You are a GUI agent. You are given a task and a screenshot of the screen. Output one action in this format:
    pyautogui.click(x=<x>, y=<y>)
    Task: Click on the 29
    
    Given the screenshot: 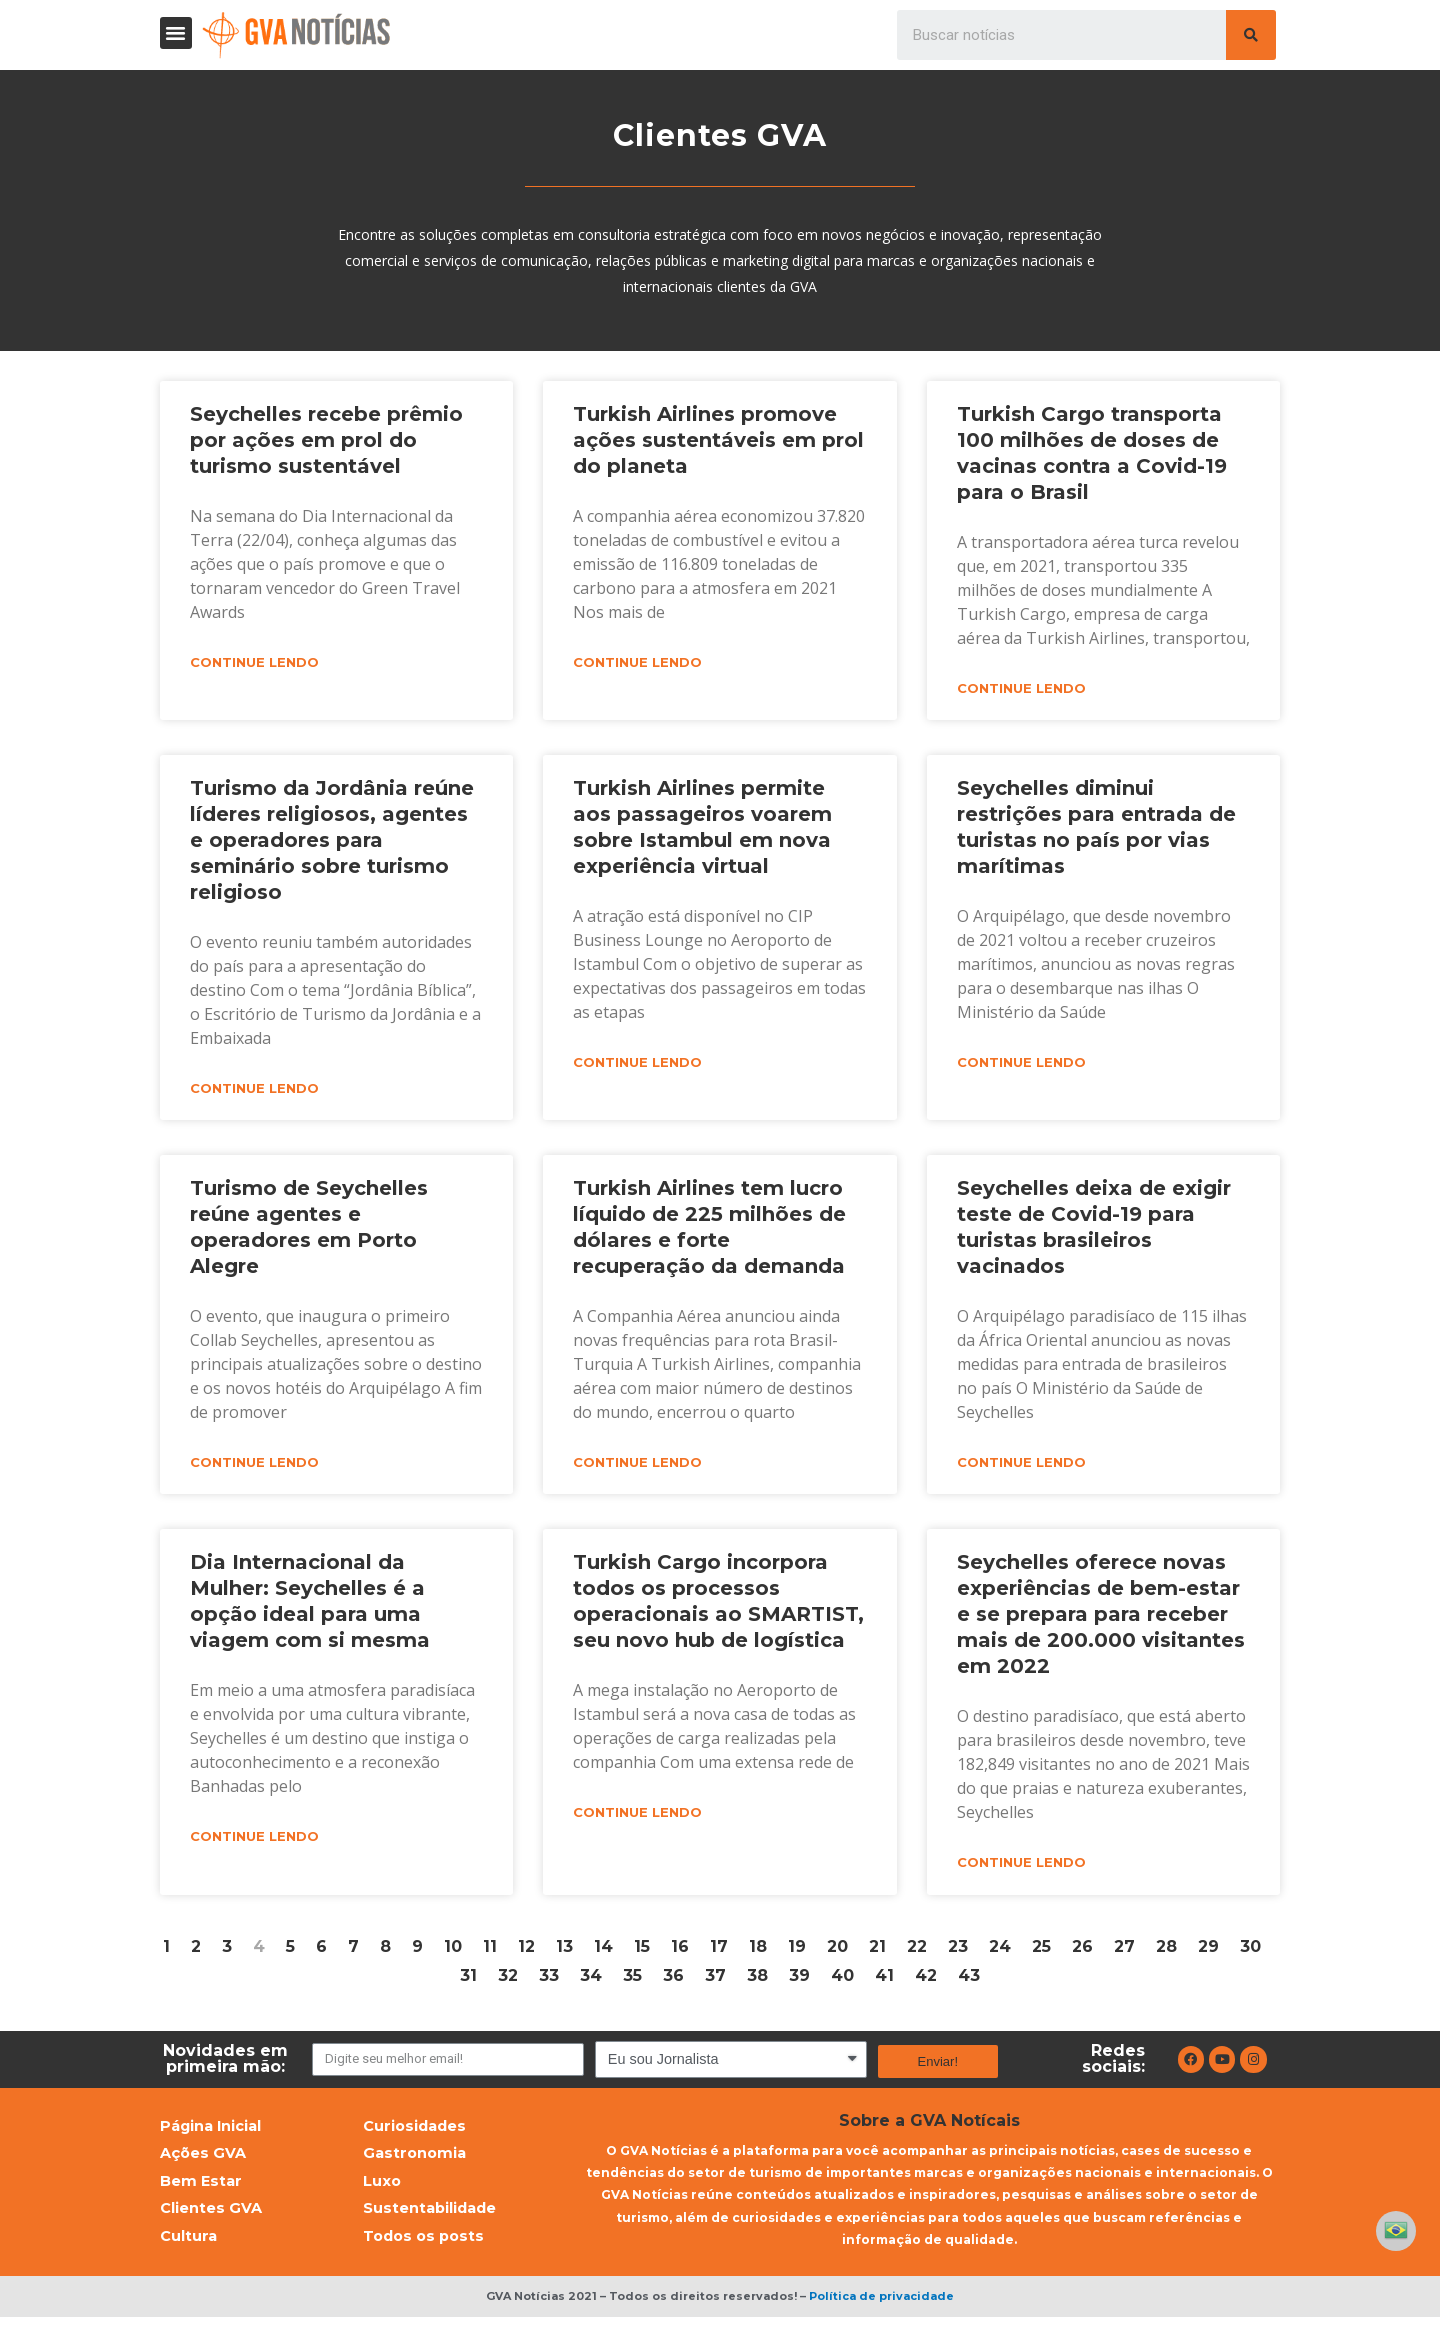 What is the action you would take?
    pyautogui.click(x=1208, y=1950)
    